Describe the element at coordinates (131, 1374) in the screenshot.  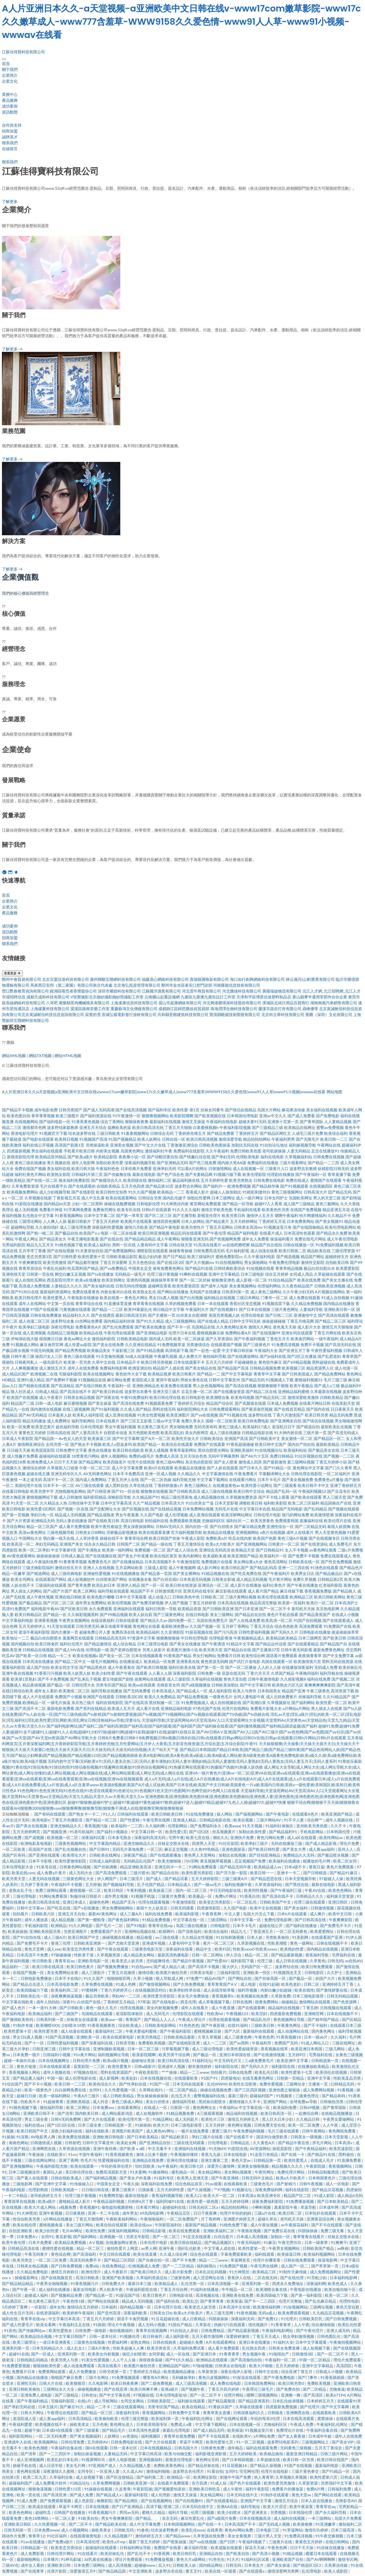
I see `黄色软件大全下载` at that location.